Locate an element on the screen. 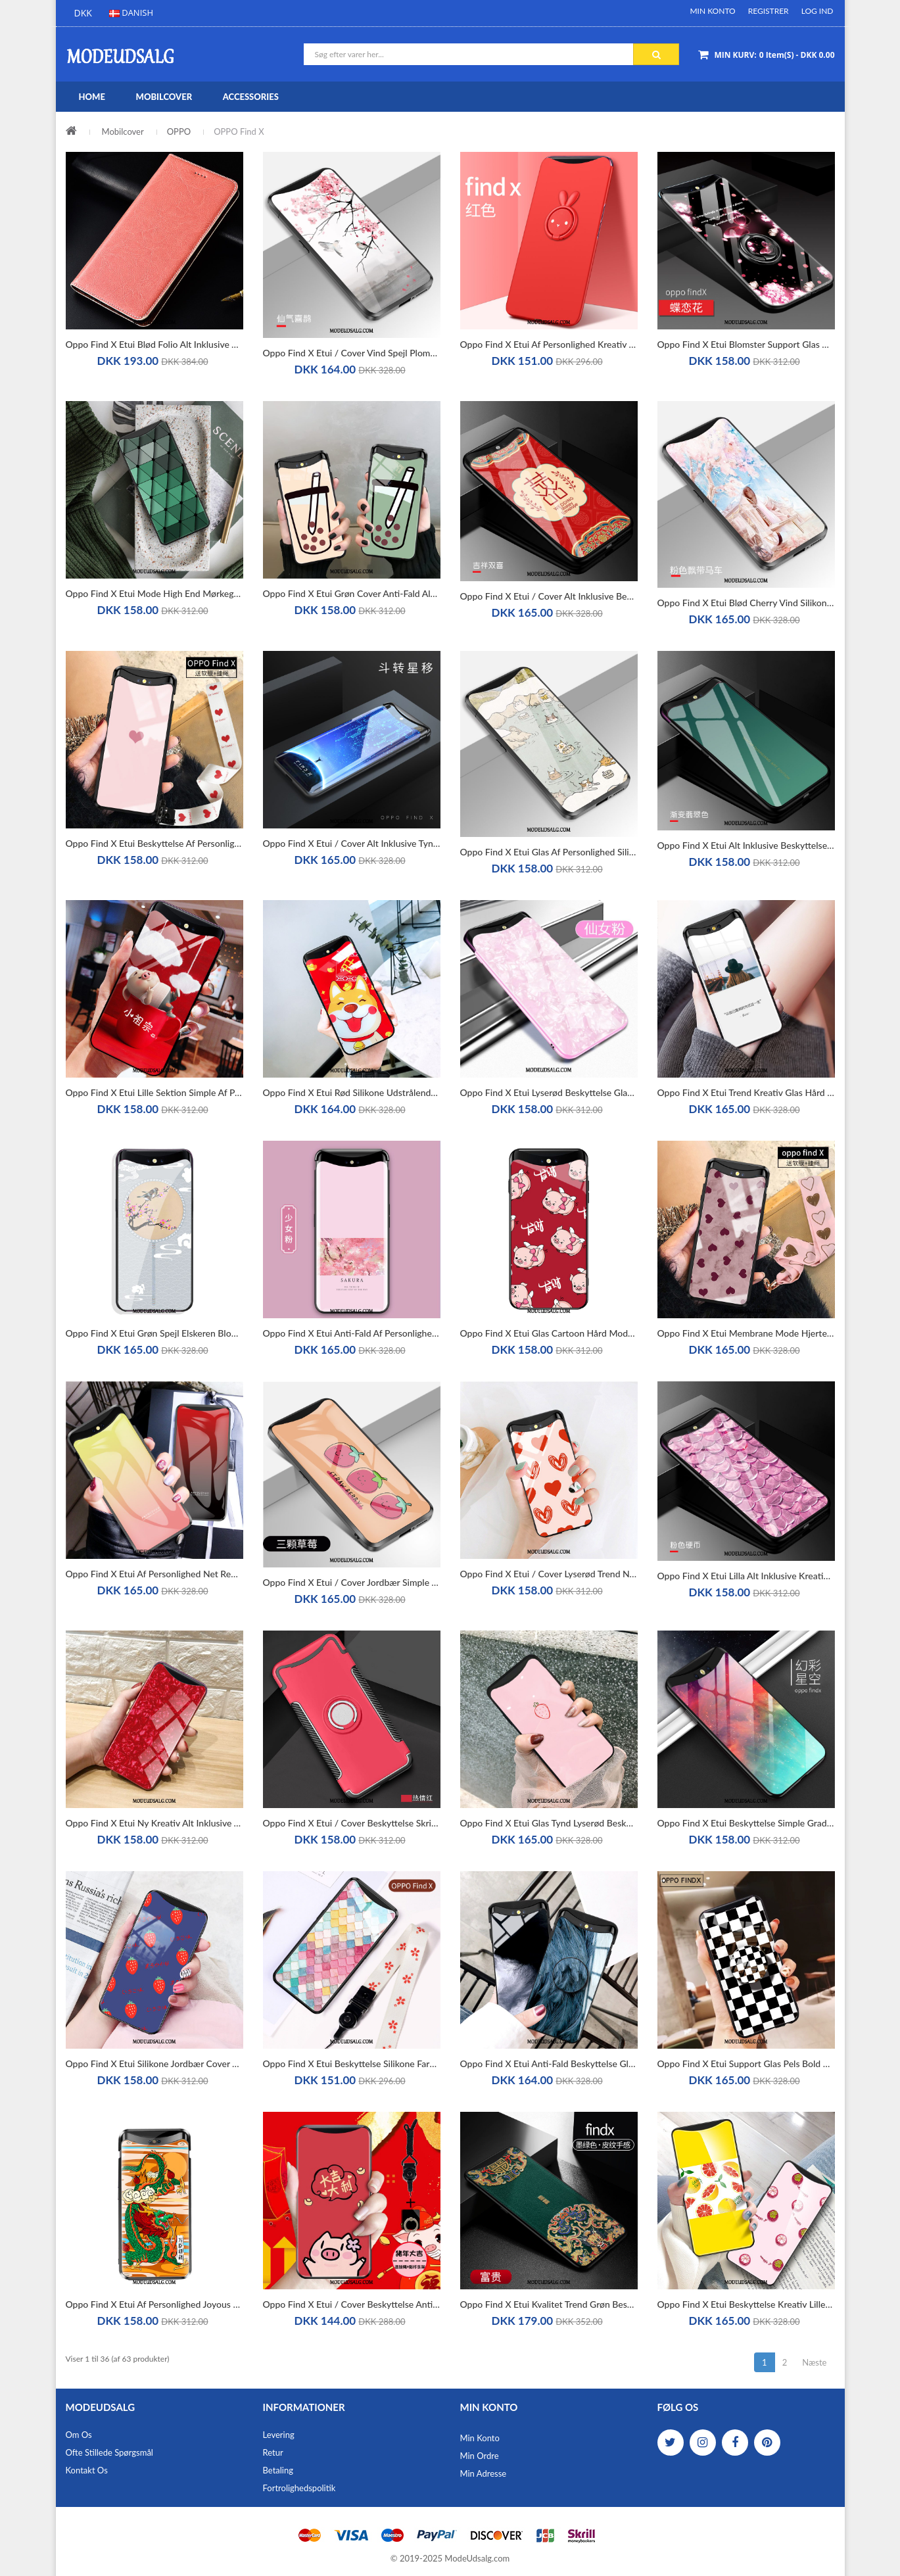 Image resolution: width=900 pixels, height=2576 pixels. Min Ordre is located at coordinates (479, 2455).